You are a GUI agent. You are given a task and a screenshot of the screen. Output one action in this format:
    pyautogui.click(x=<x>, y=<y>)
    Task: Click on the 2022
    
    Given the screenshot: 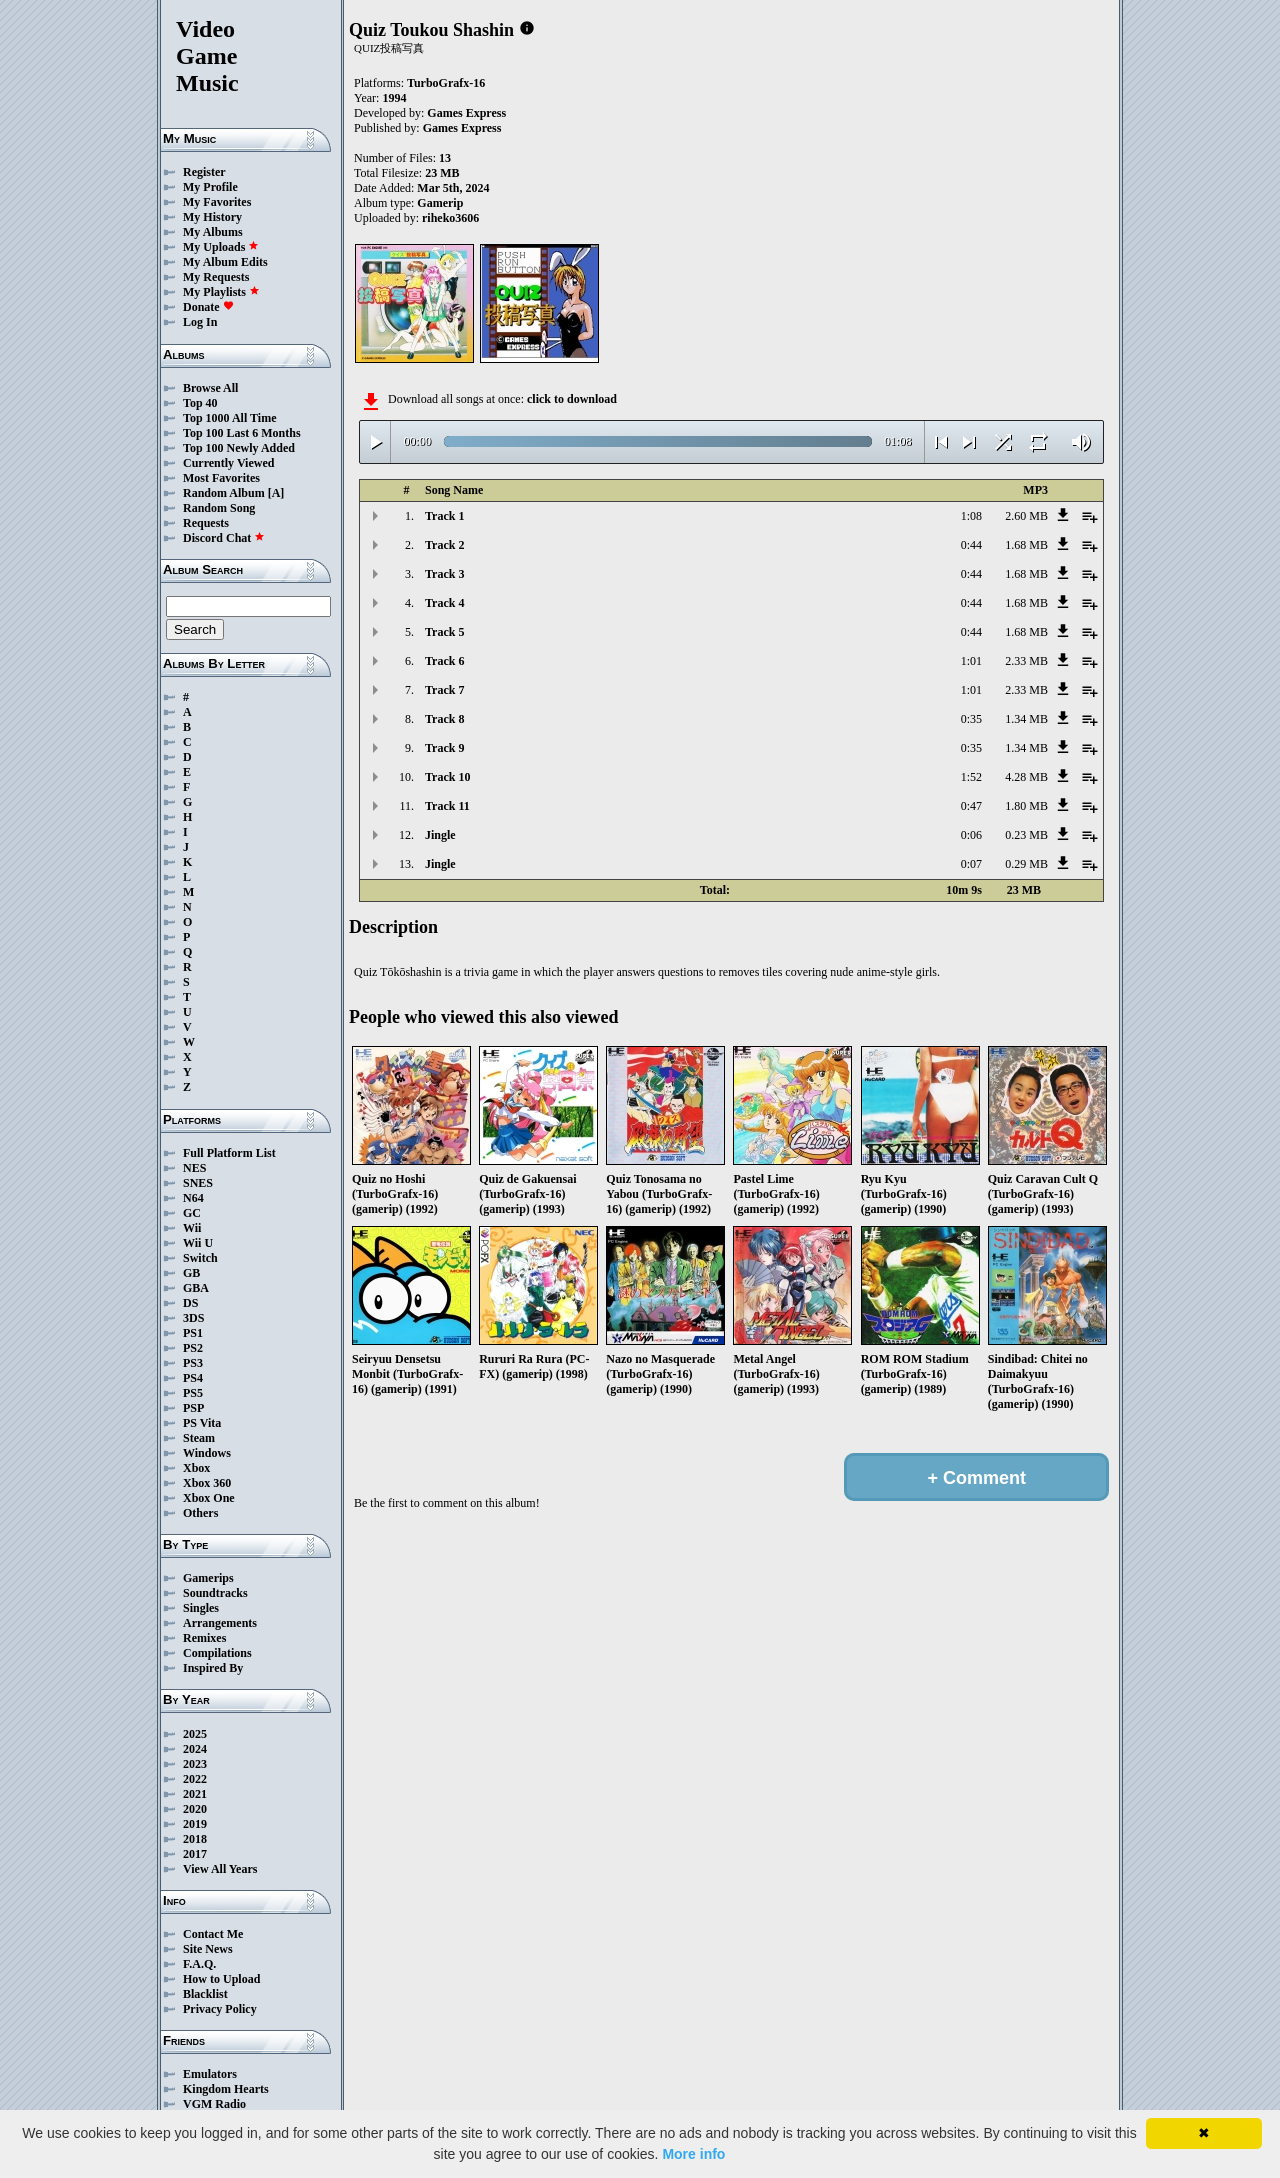 What is the action you would take?
    pyautogui.click(x=195, y=1779)
    